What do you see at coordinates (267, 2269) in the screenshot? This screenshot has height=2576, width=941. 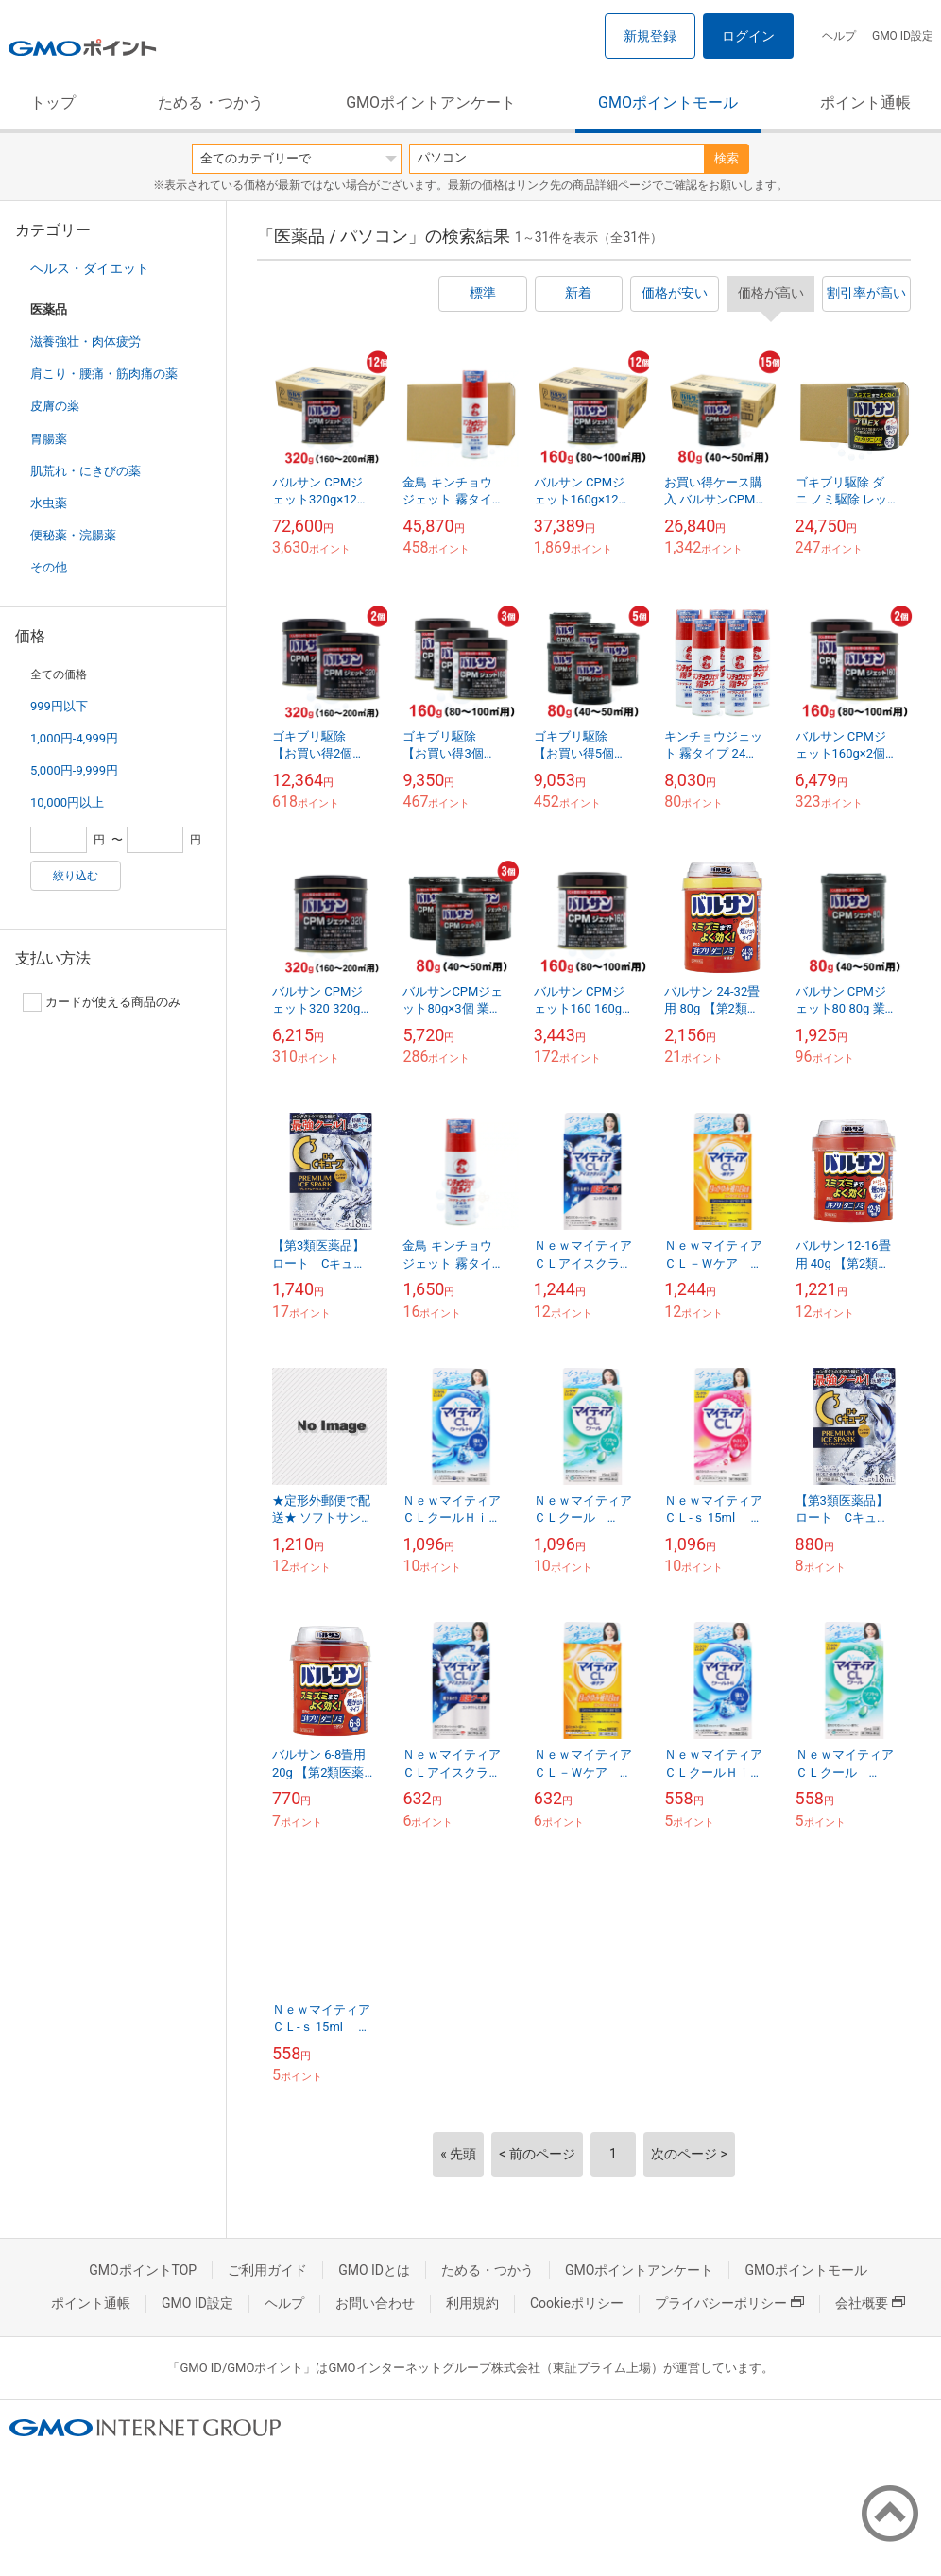 I see `ご利用ガイド` at bounding box center [267, 2269].